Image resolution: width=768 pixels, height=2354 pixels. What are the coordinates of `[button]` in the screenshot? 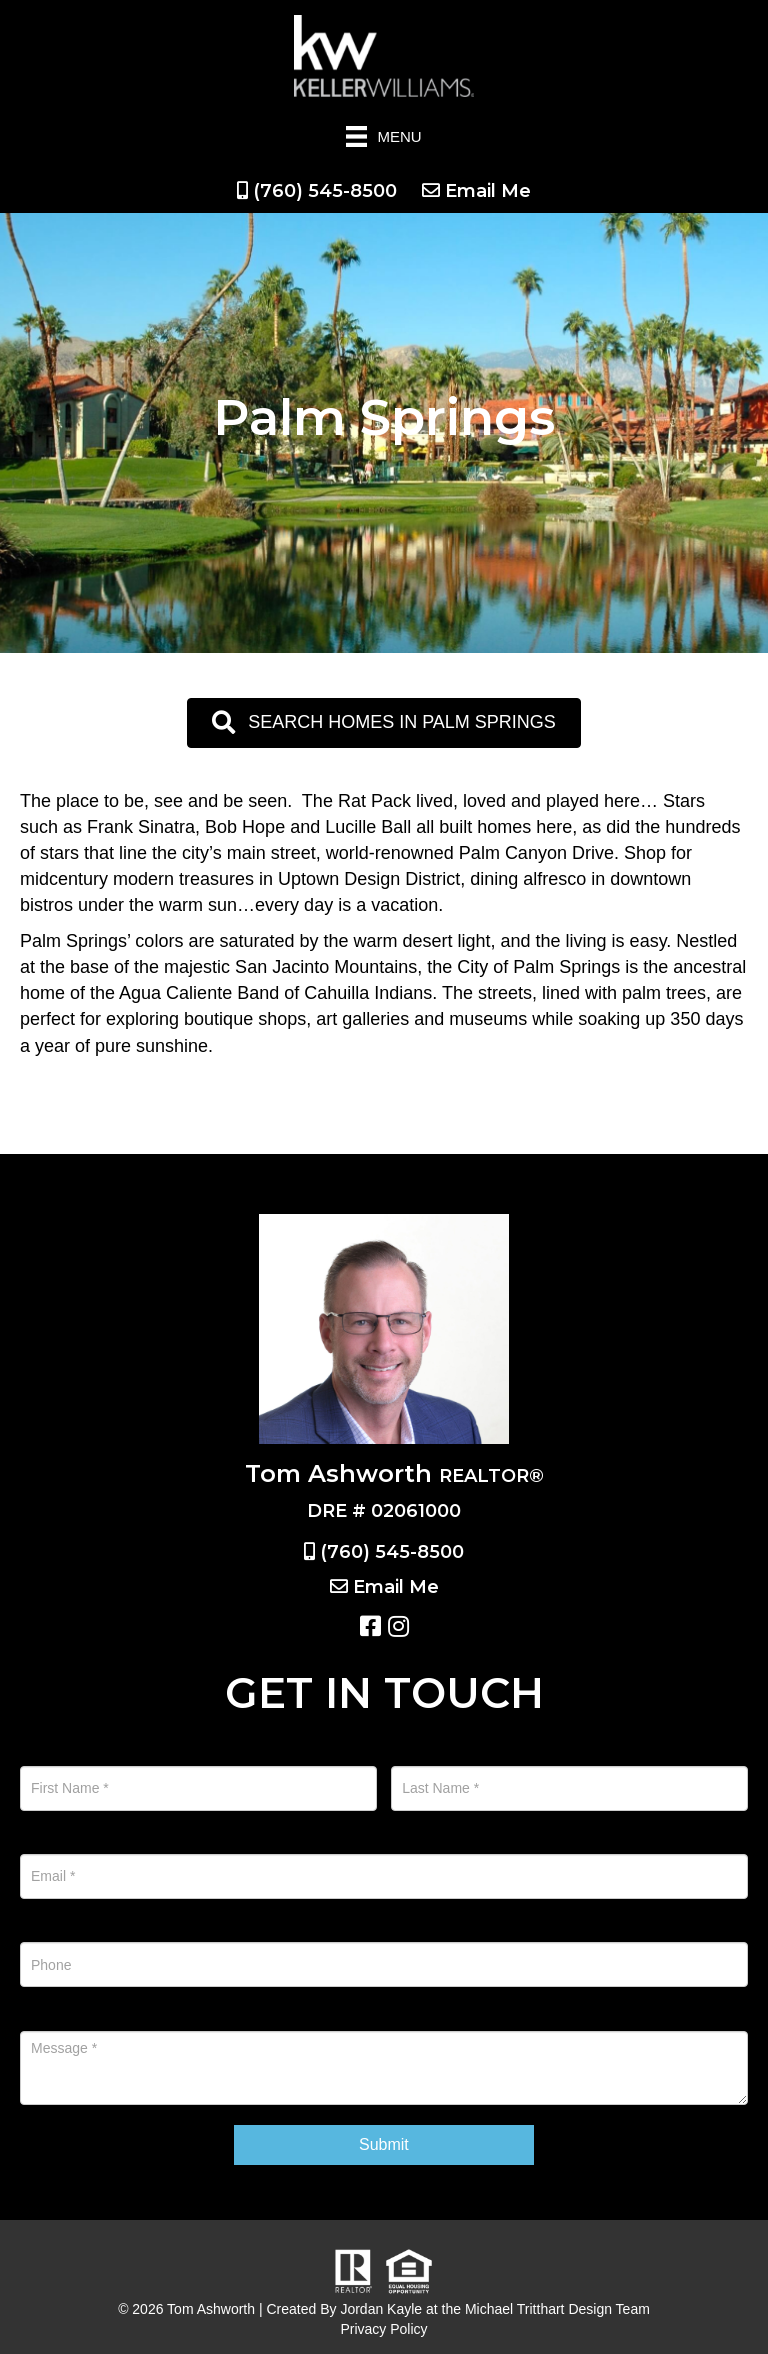 It's located at (384, 722).